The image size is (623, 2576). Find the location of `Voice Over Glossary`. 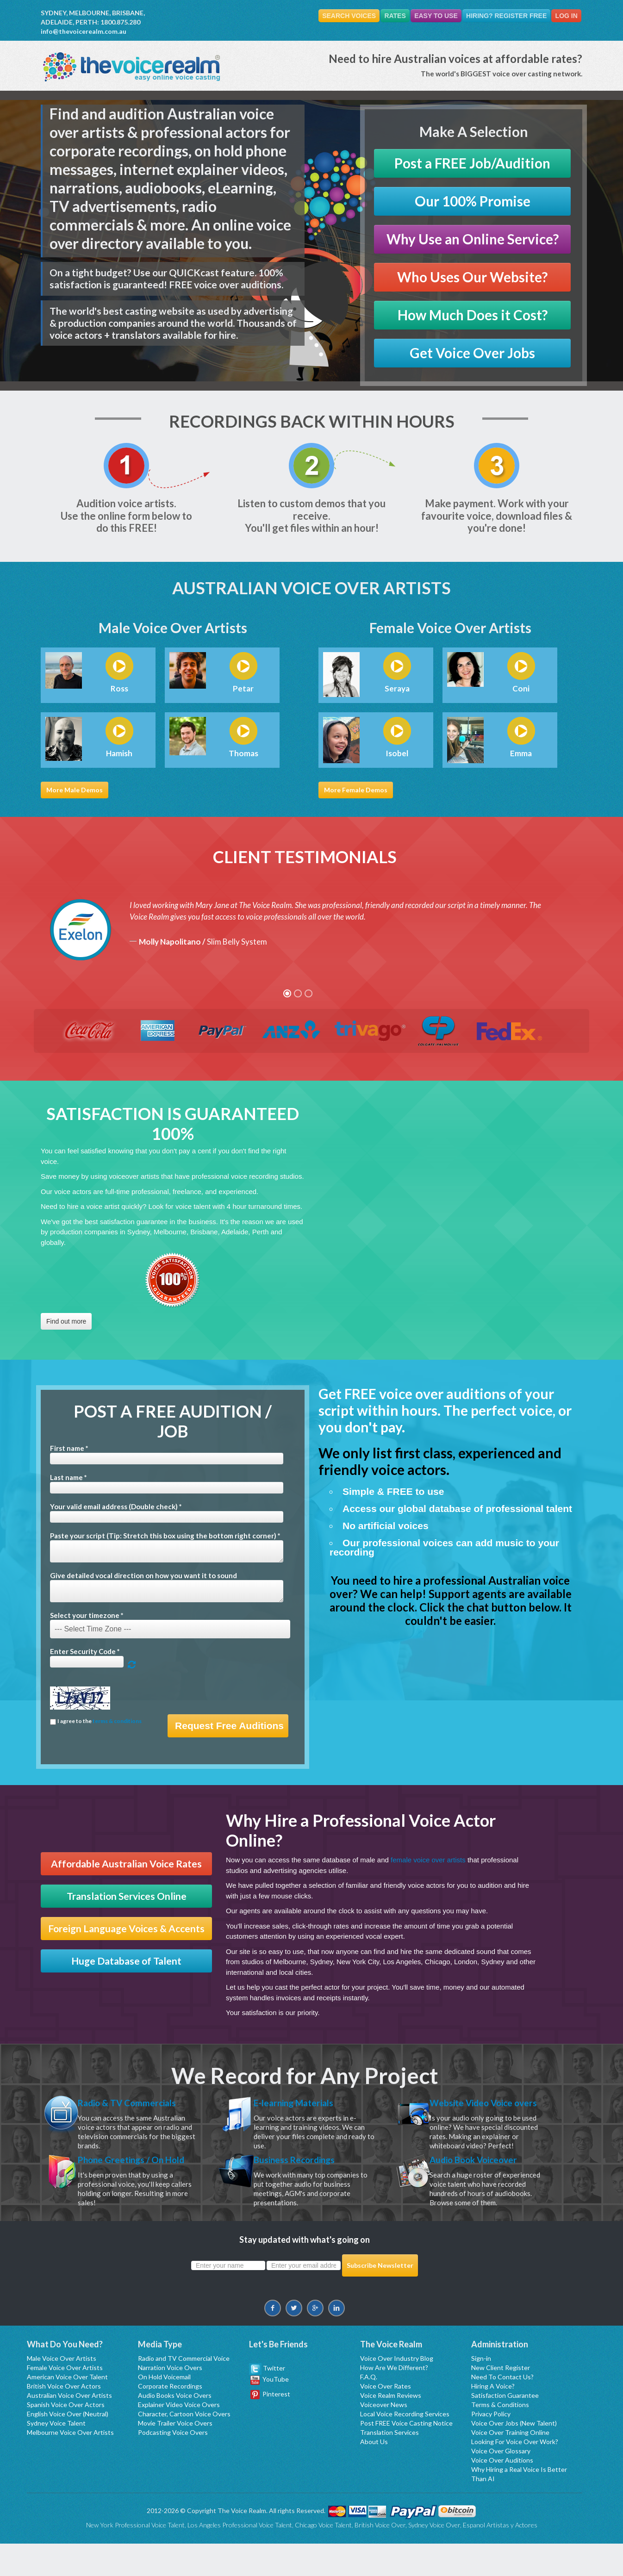

Voice Over Glossary is located at coordinates (500, 2483).